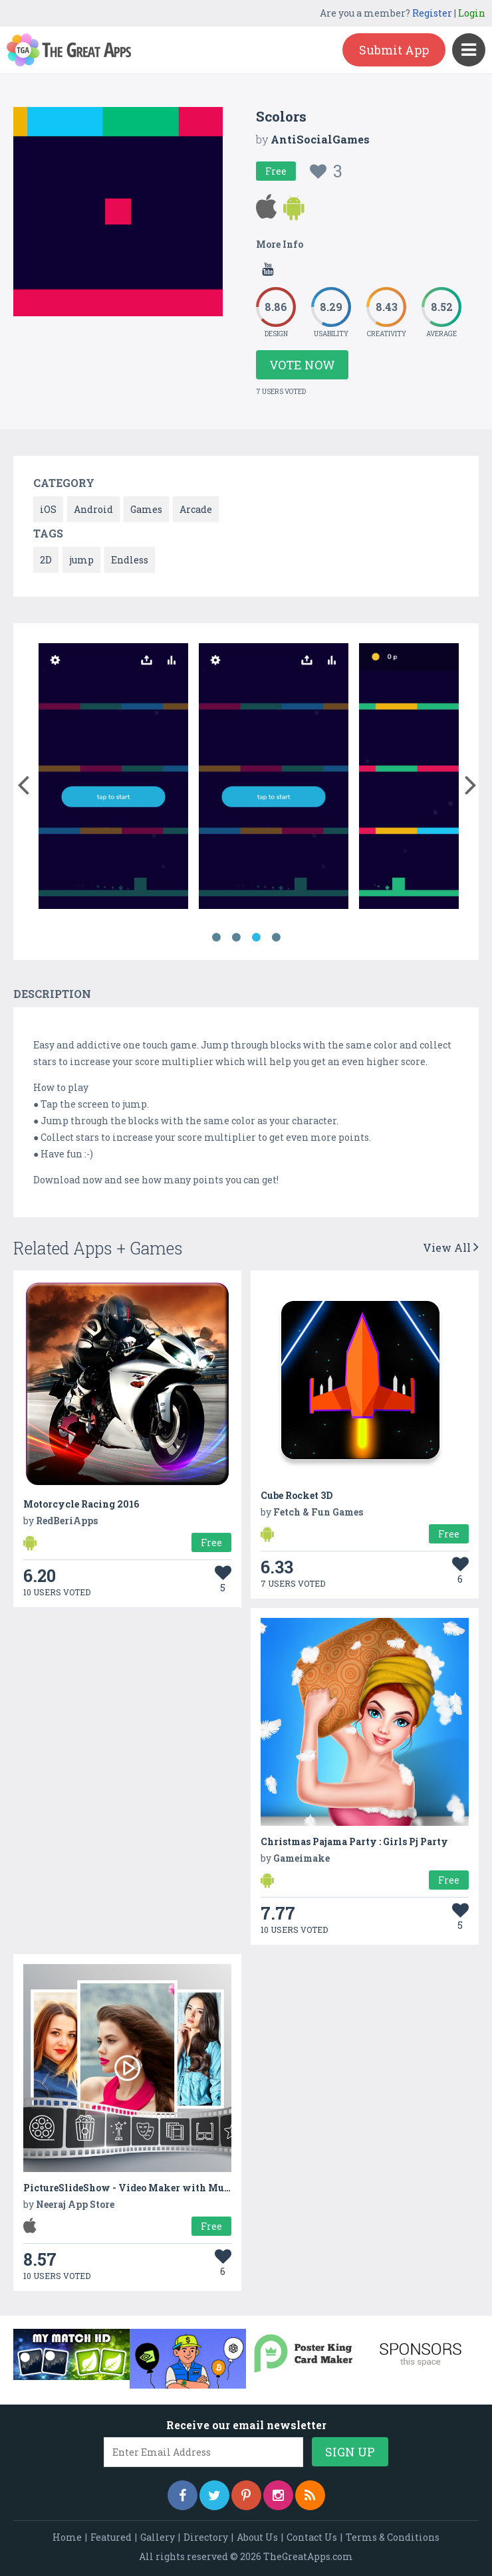  What do you see at coordinates (451, 1247) in the screenshot?
I see `View All` at bounding box center [451, 1247].